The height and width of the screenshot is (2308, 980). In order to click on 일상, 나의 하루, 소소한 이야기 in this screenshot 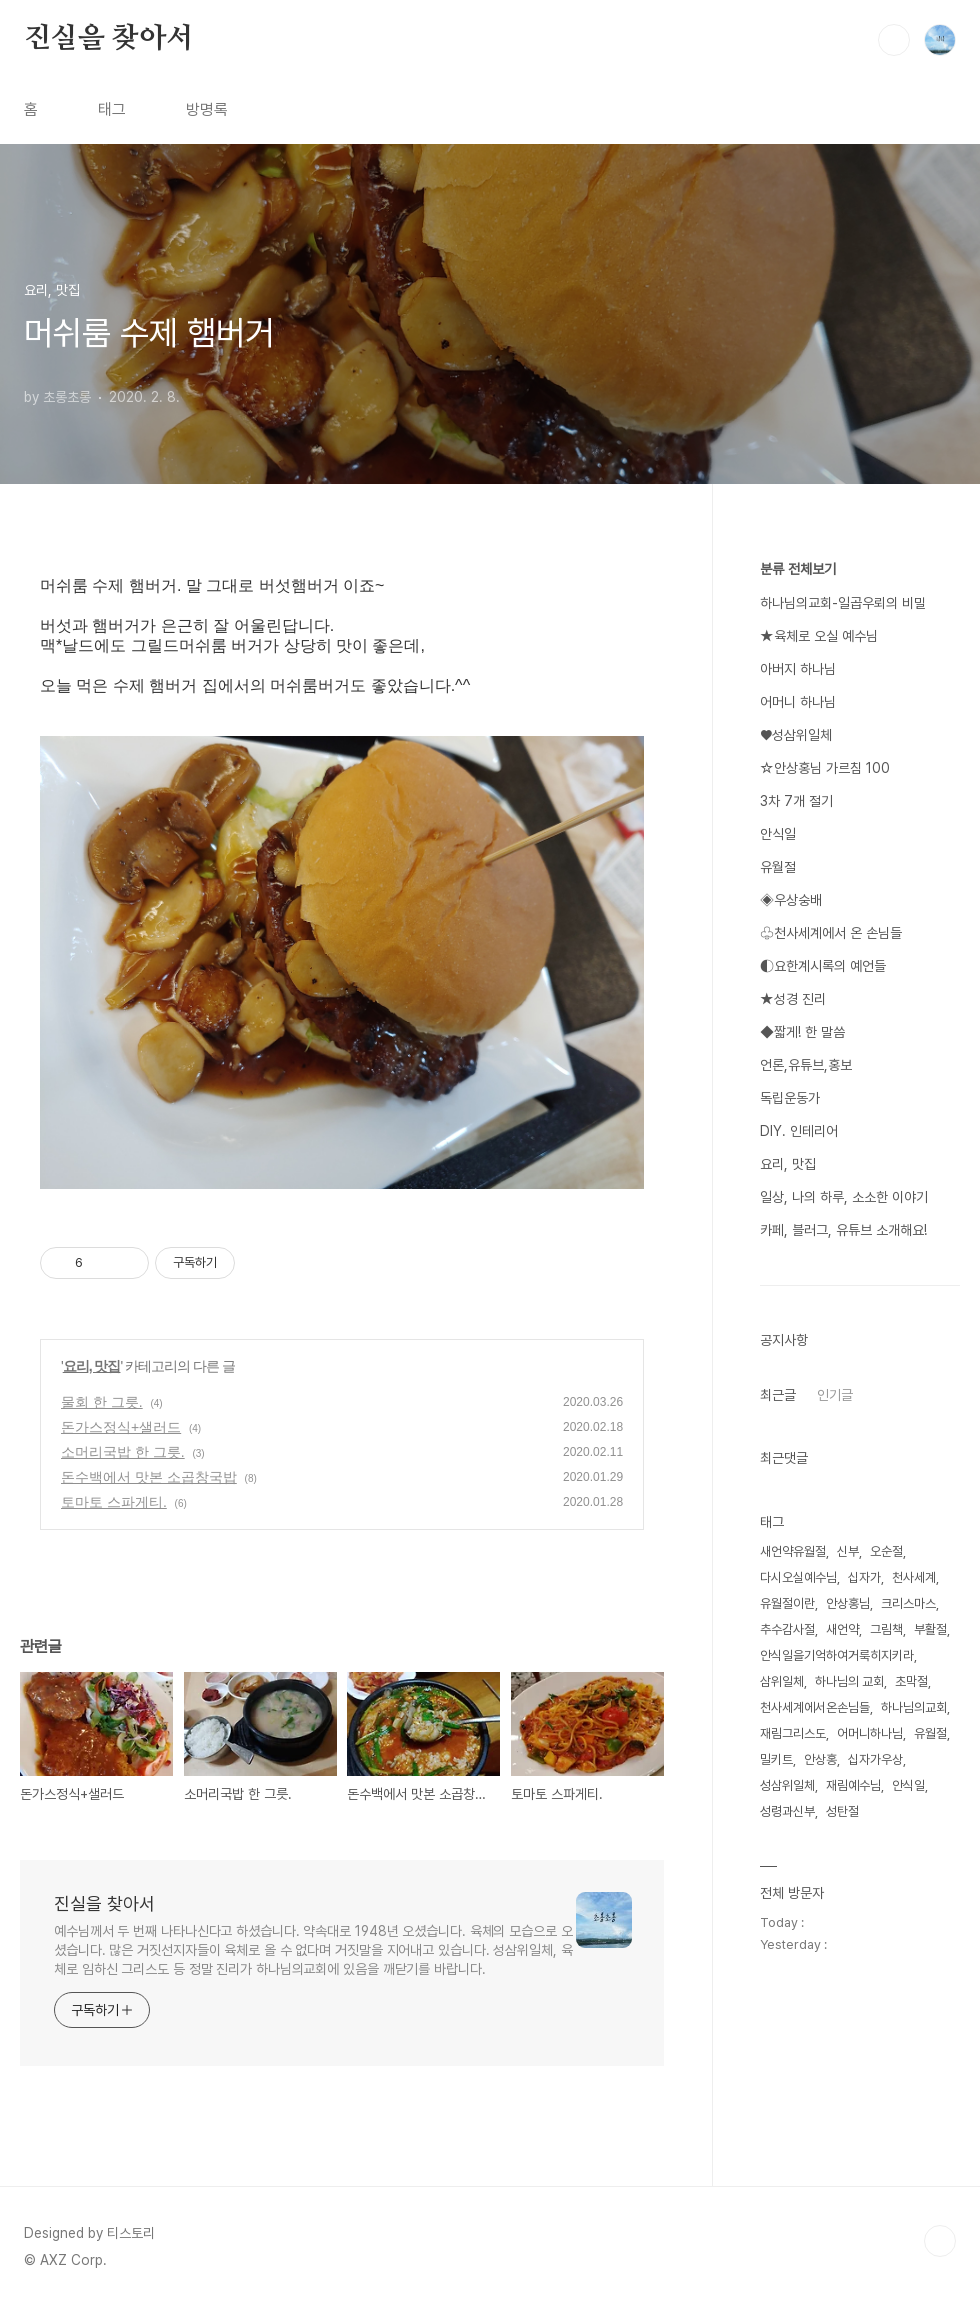, I will do `click(844, 1197)`.